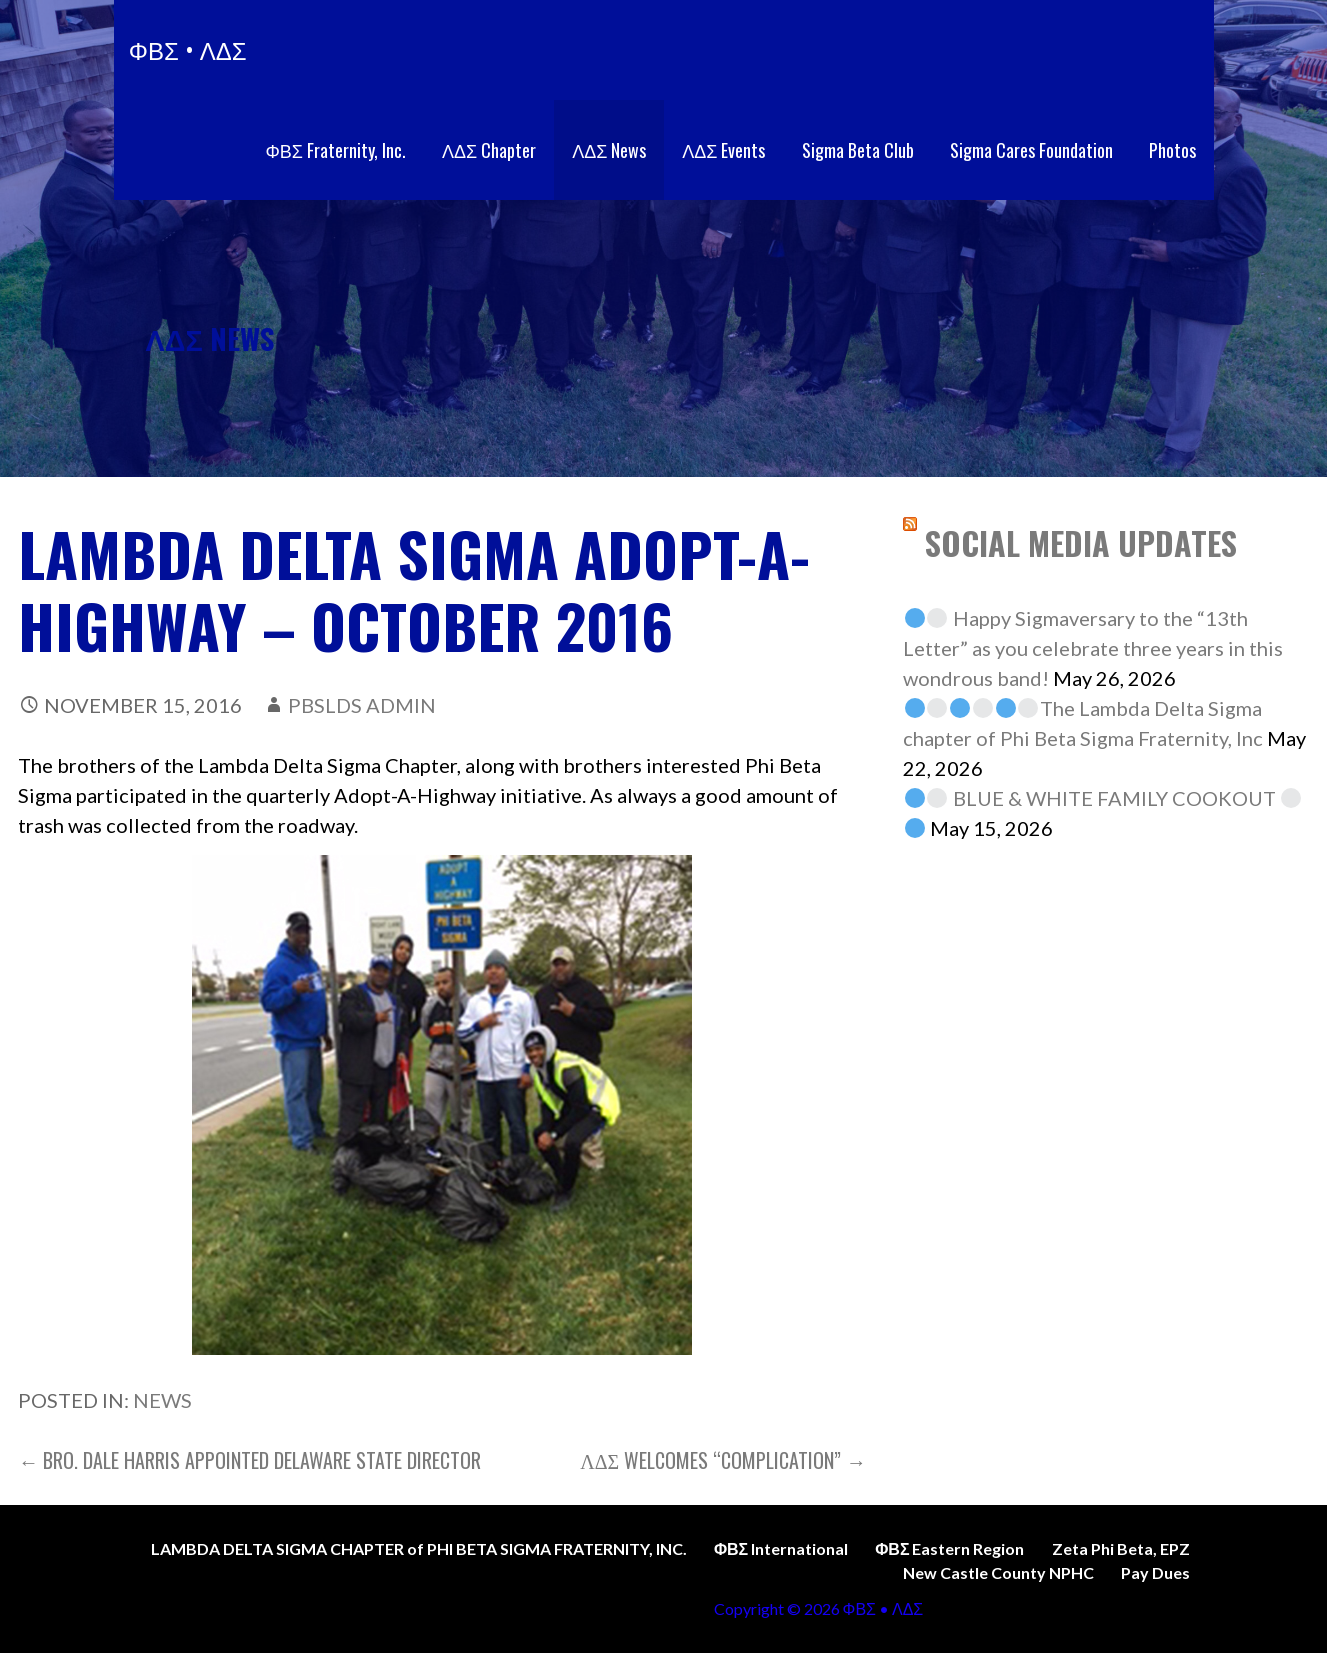  What do you see at coordinates (249, 1460) in the screenshot?
I see `← Bro. Dale Harris appointed Delaware State Director` at bounding box center [249, 1460].